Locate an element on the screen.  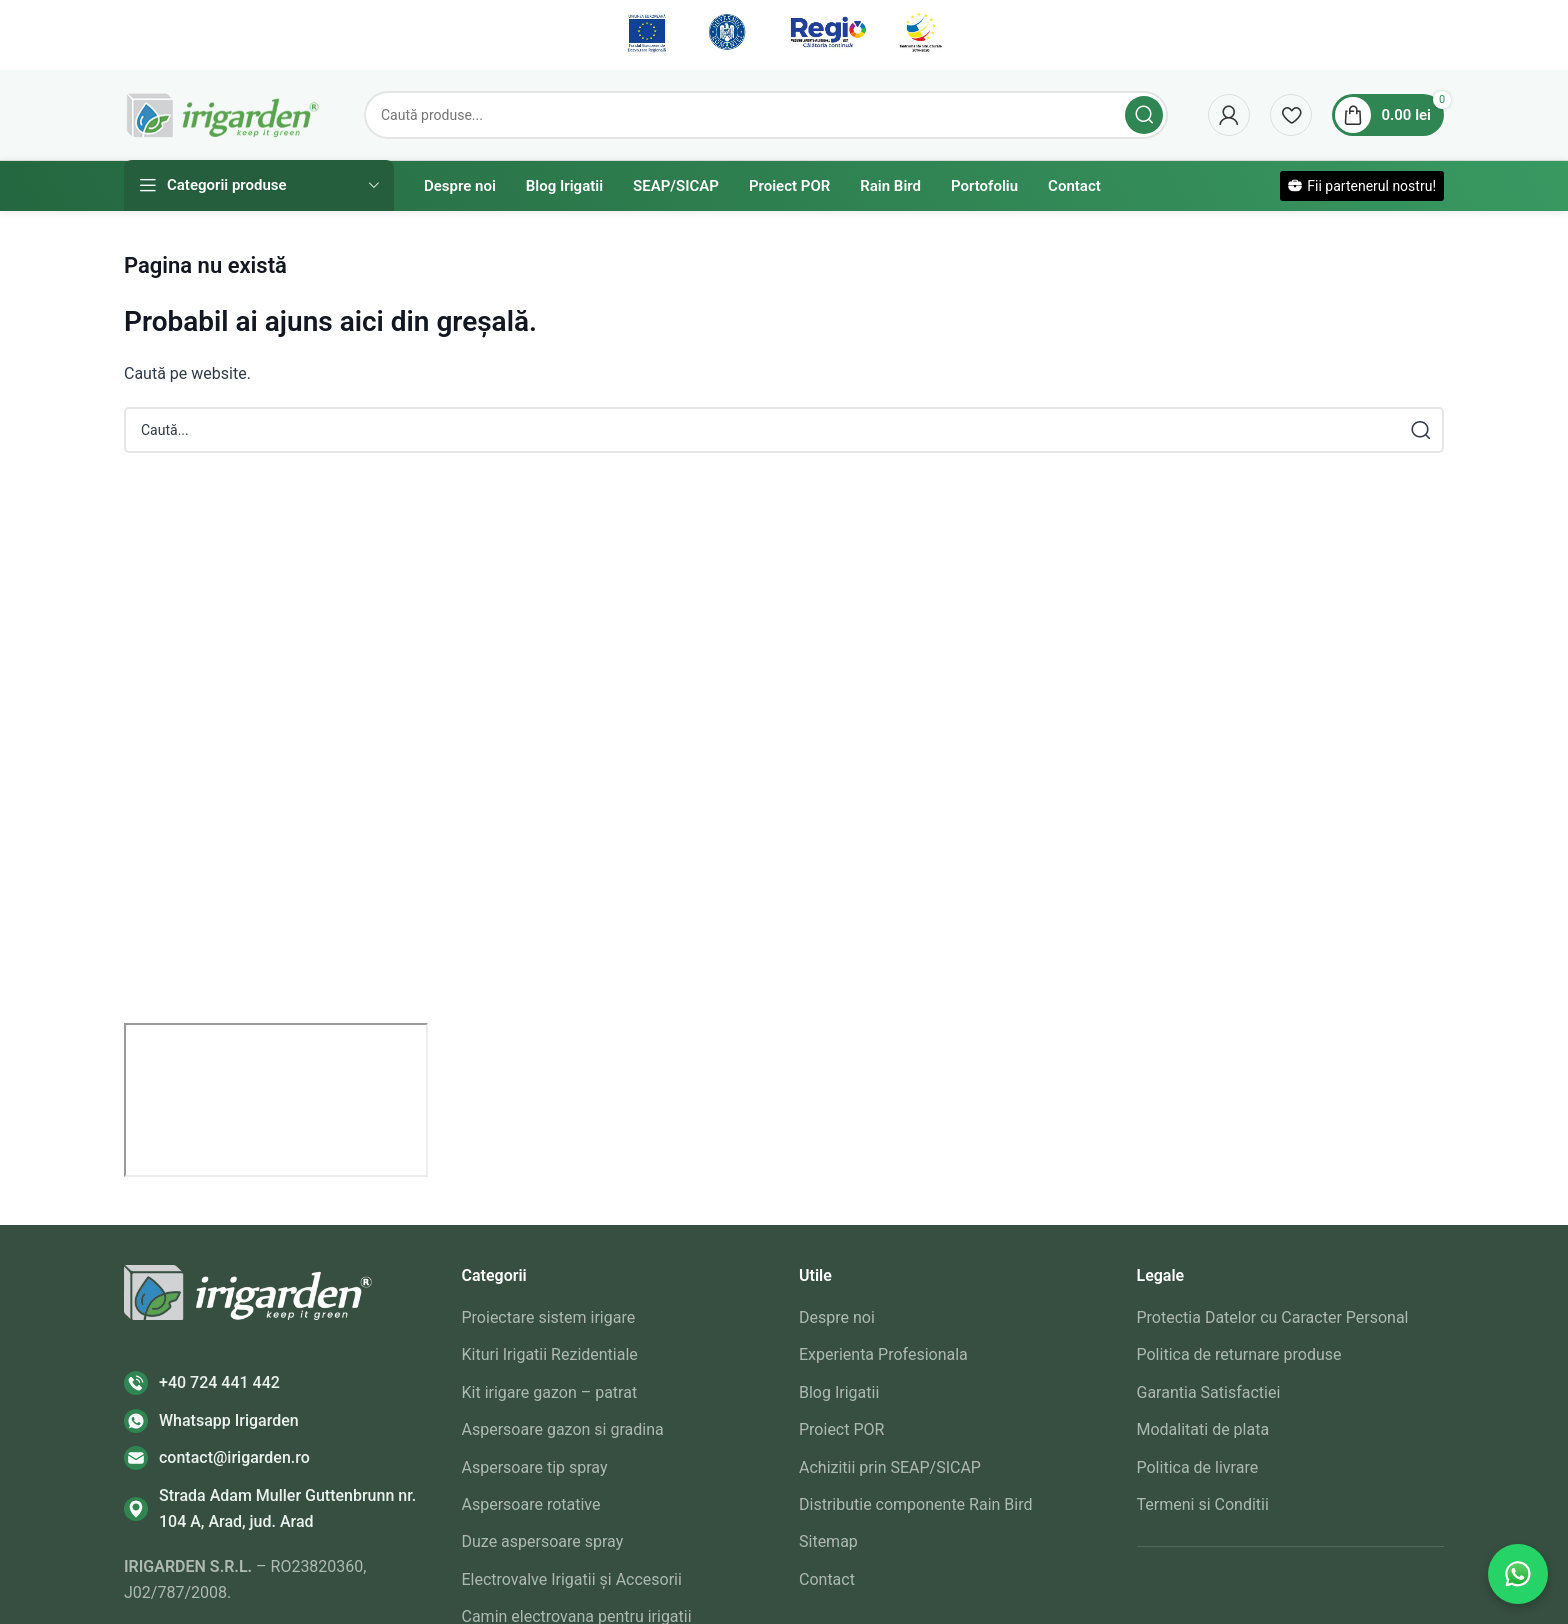
Contact is located at coordinates (827, 1579).